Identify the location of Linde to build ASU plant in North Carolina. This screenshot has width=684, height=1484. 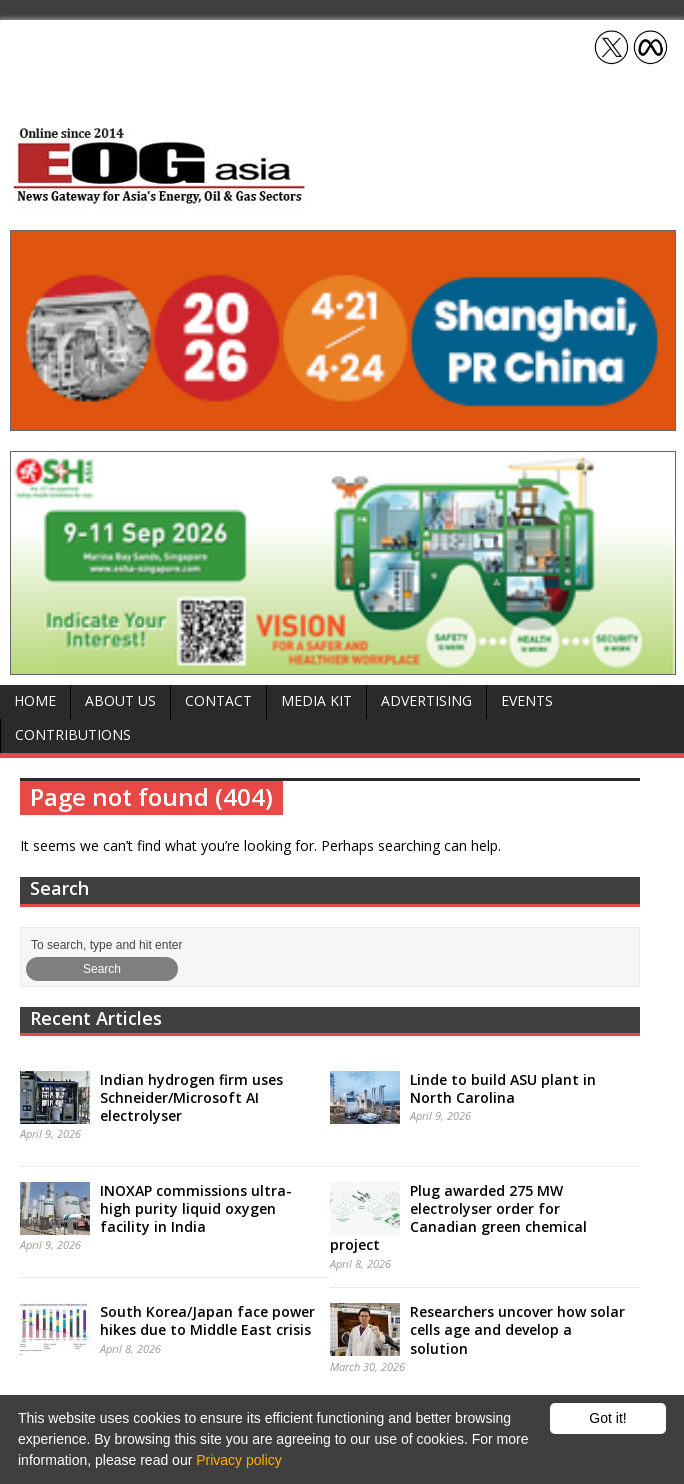
(503, 1088).